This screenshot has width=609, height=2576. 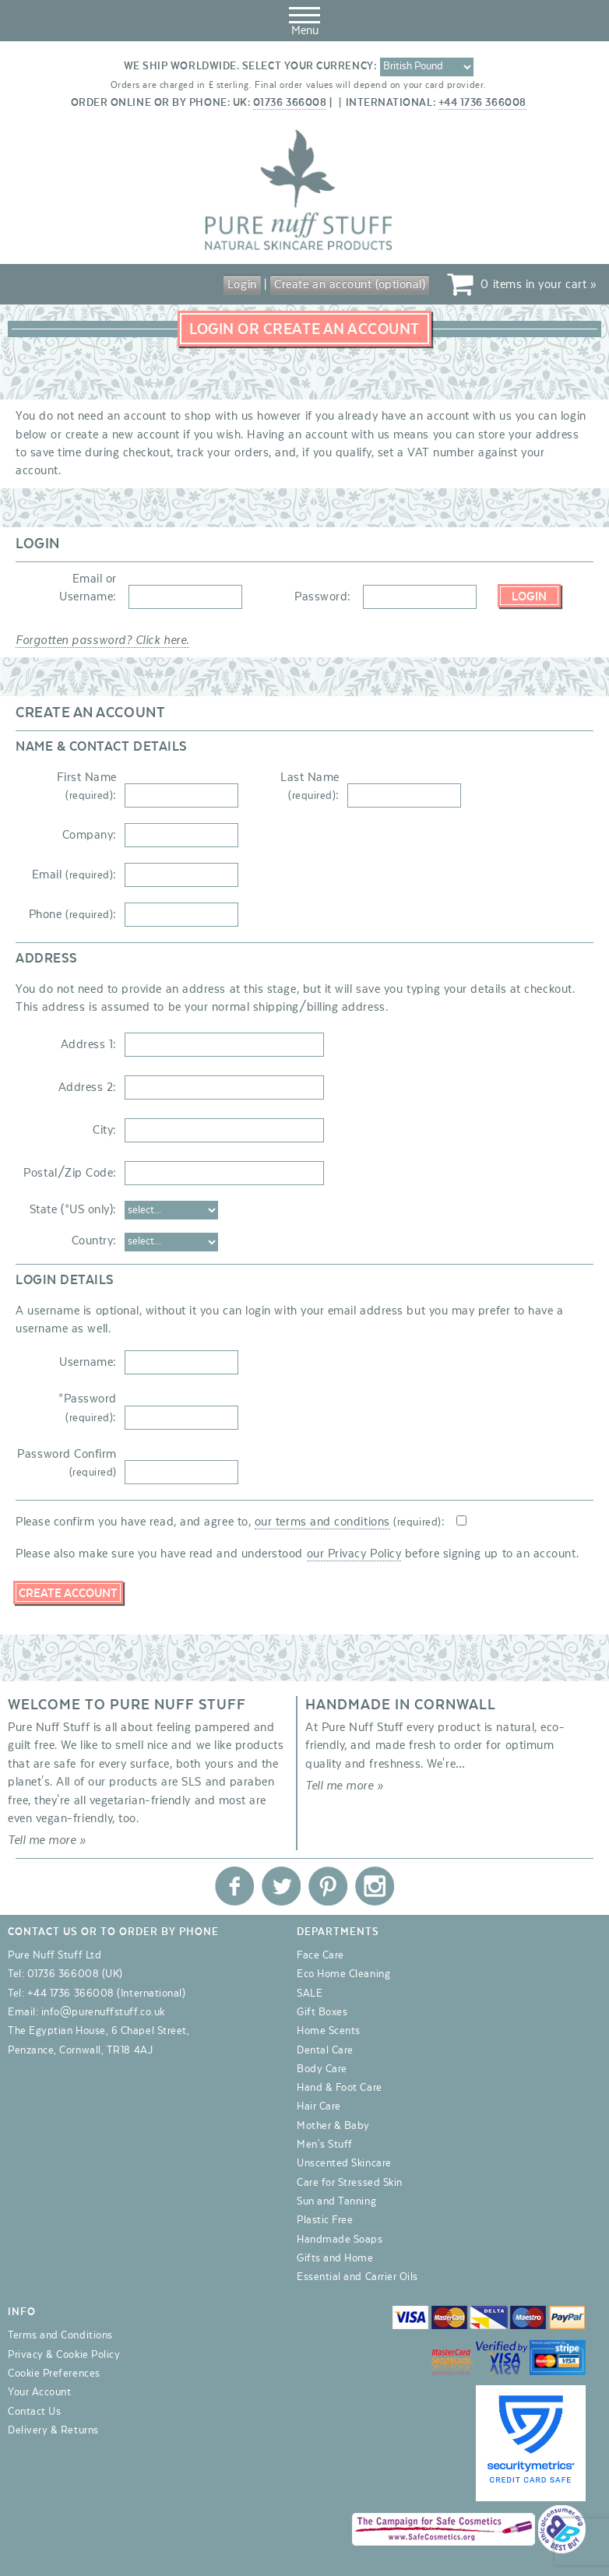 What do you see at coordinates (94, 1240) in the screenshot?
I see `Country:` at bounding box center [94, 1240].